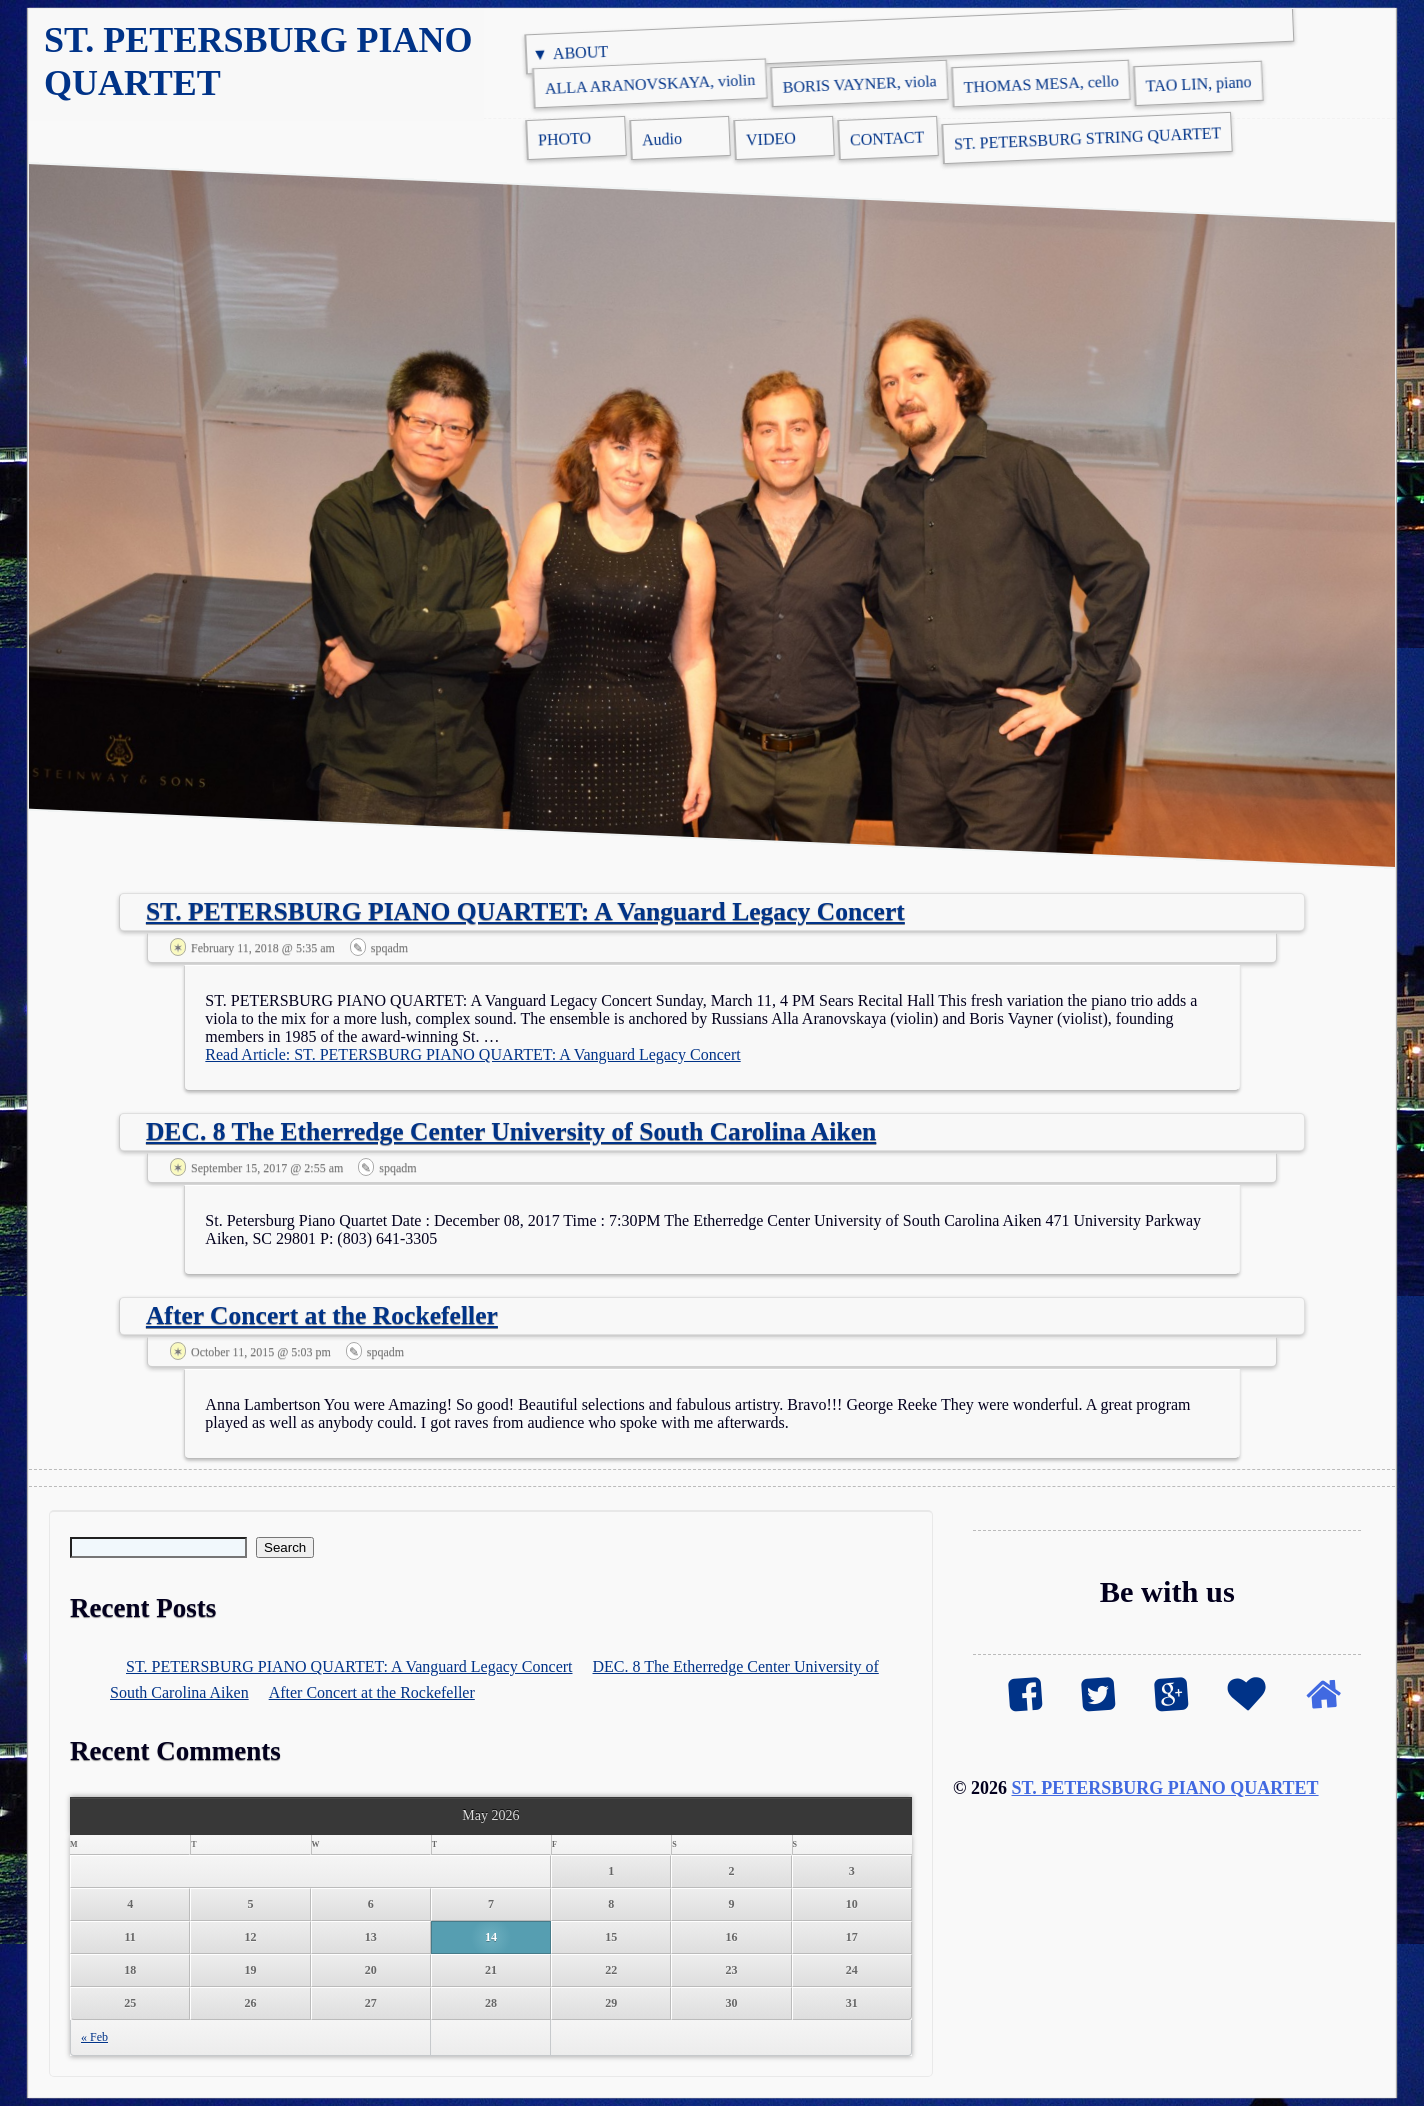  Describe the element at coordinates (1088, 138) in the screenshot. I see `ST. PETERSBURG STRING QUARTET` at that location.